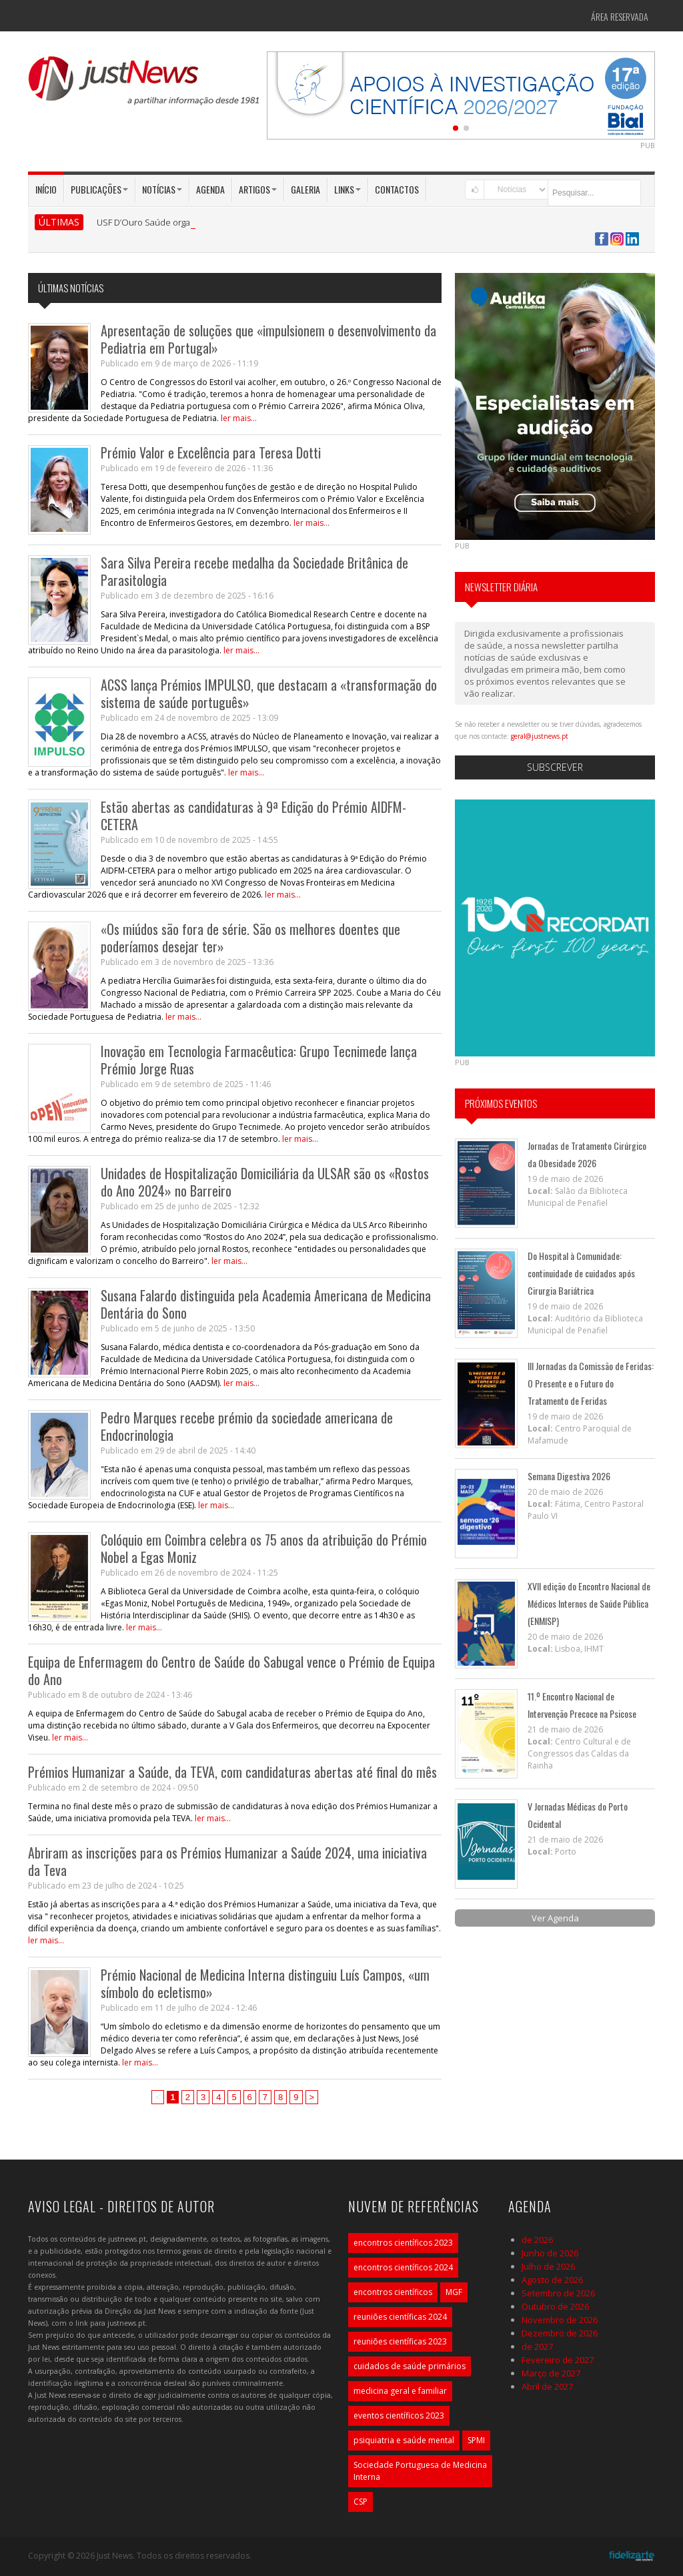  Describe the element at coordinates (259, 1059) in the screenshot. I see `Inovação em Tecnologia Farmacêutica: Grupo Tecnimede lança Prémio Jorge Ruas` at that location.